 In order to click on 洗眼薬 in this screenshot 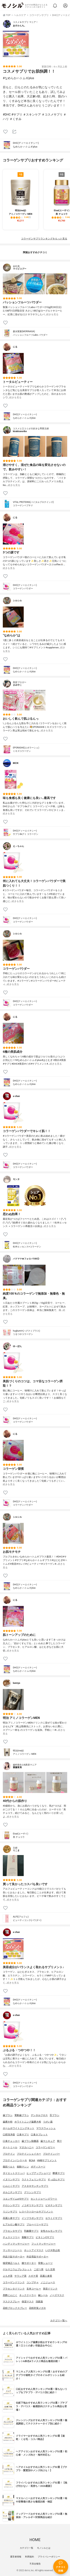, I will do `click(39, 2301)`.